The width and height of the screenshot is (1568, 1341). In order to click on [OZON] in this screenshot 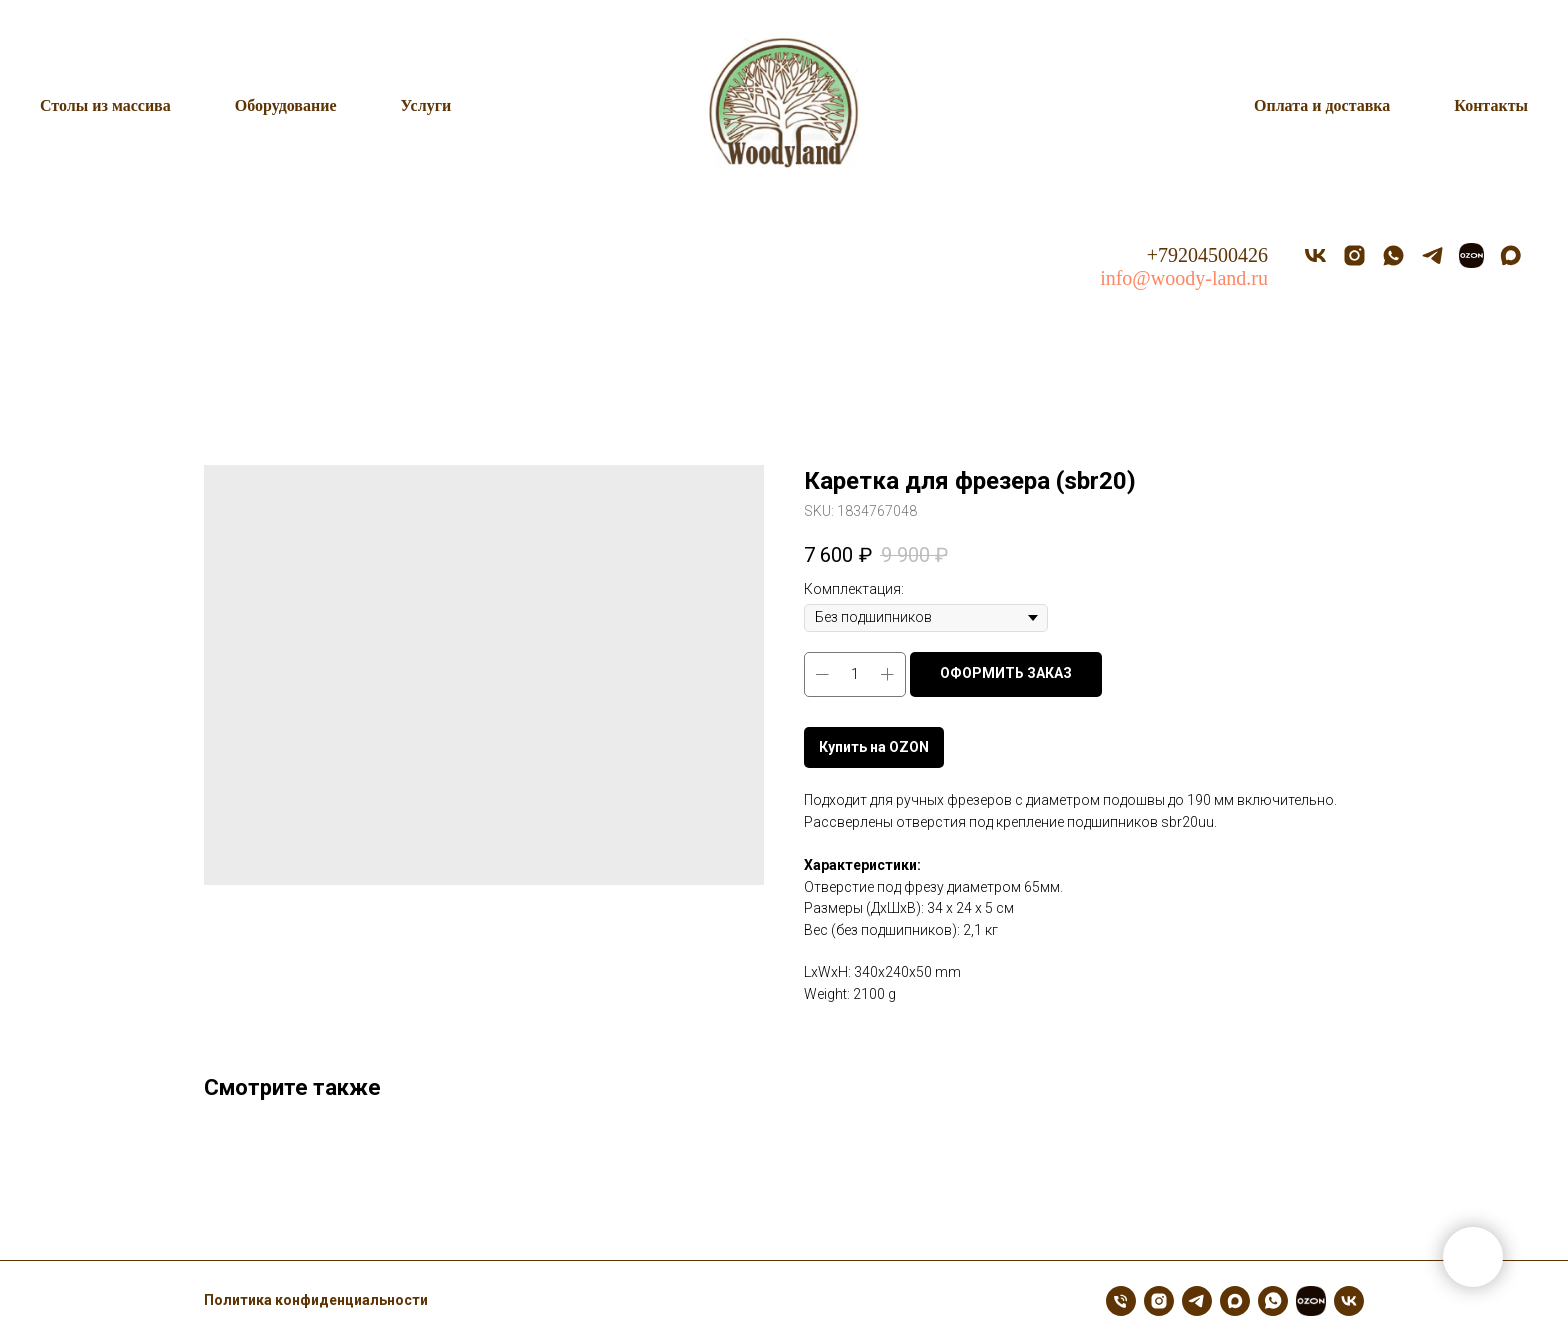, I will do `click(1471, 255)`.